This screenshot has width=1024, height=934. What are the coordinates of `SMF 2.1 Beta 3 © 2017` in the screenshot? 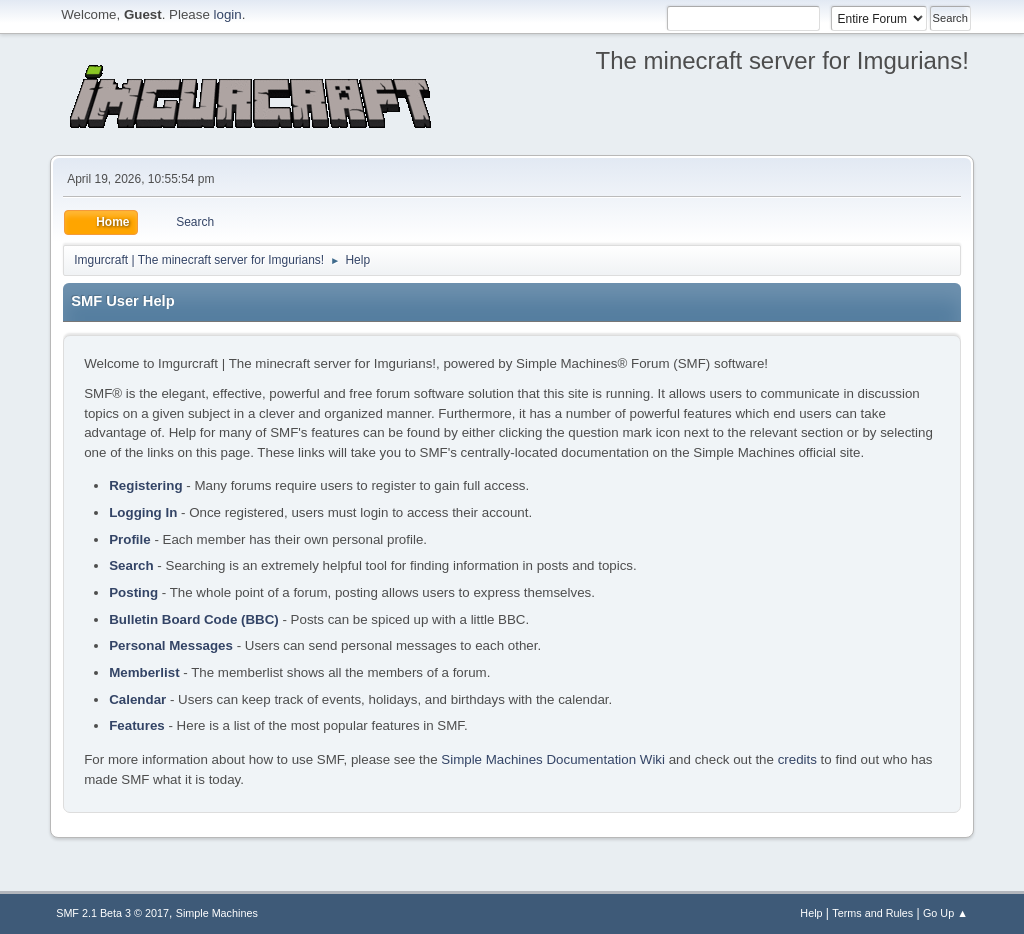 It's located at (112, 913).